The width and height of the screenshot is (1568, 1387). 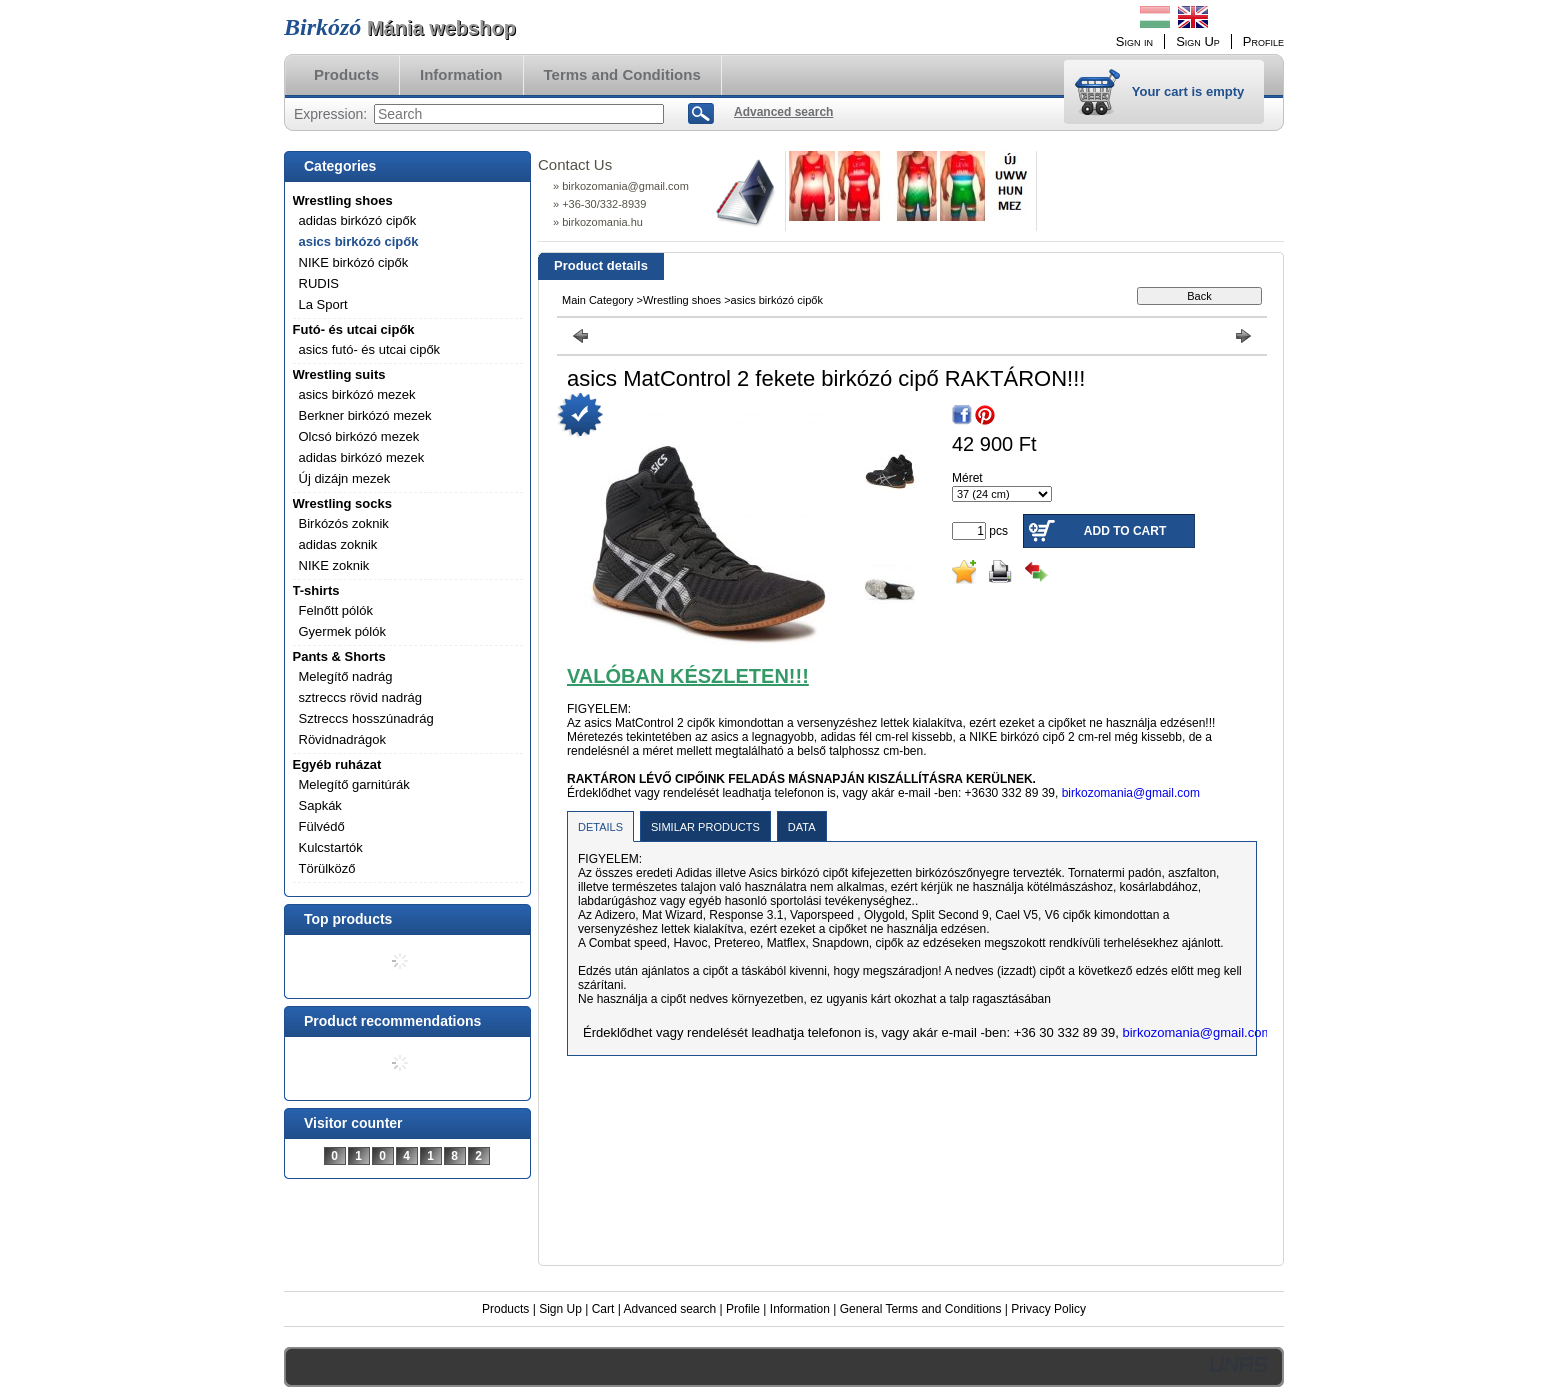 I want to click on Felnőtt pólók, so click(x=336, y=610).